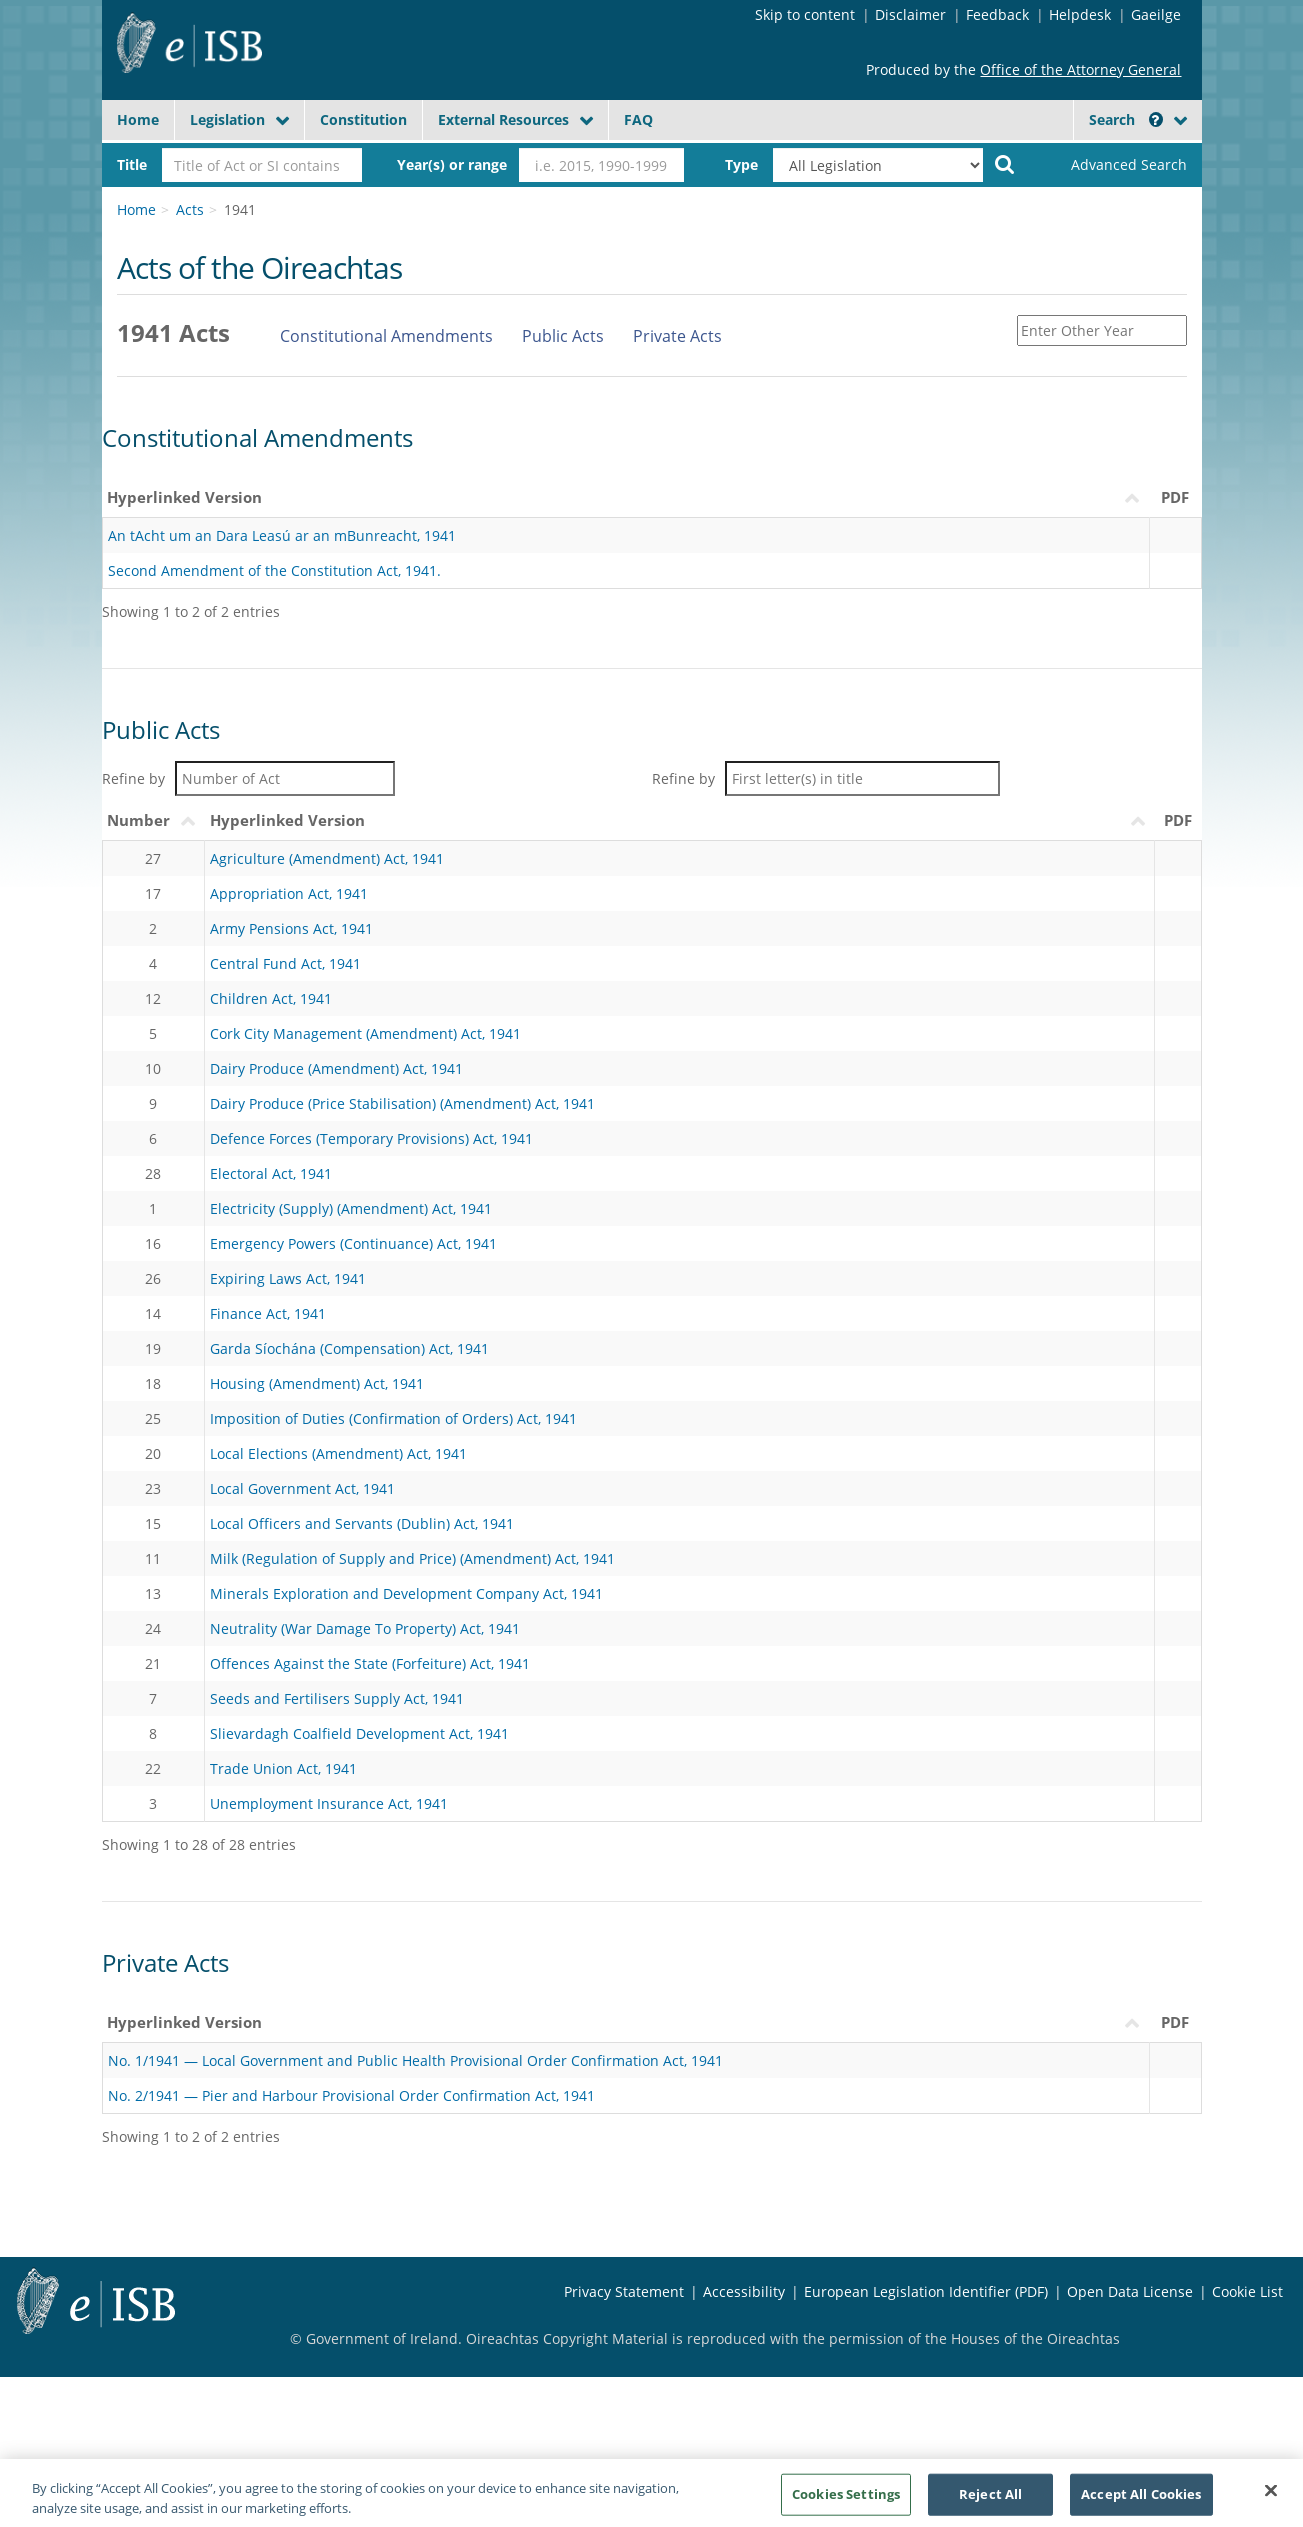  I want to click on European Legislation Identifier (PDF) [European Legislation Identifier (PDF) - Opens in new window], so click(926, 2291).